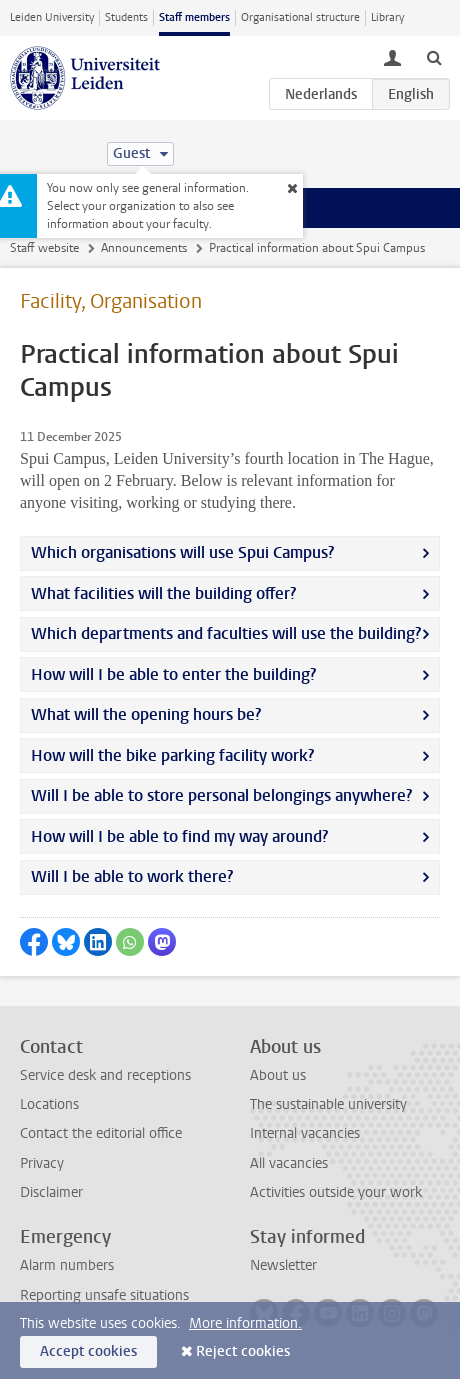 This screenshot has height=1379, width=460. What do you see at coordinates (387, 17) in the screenshot?
I see `Library` at bounding box center [387, 17].